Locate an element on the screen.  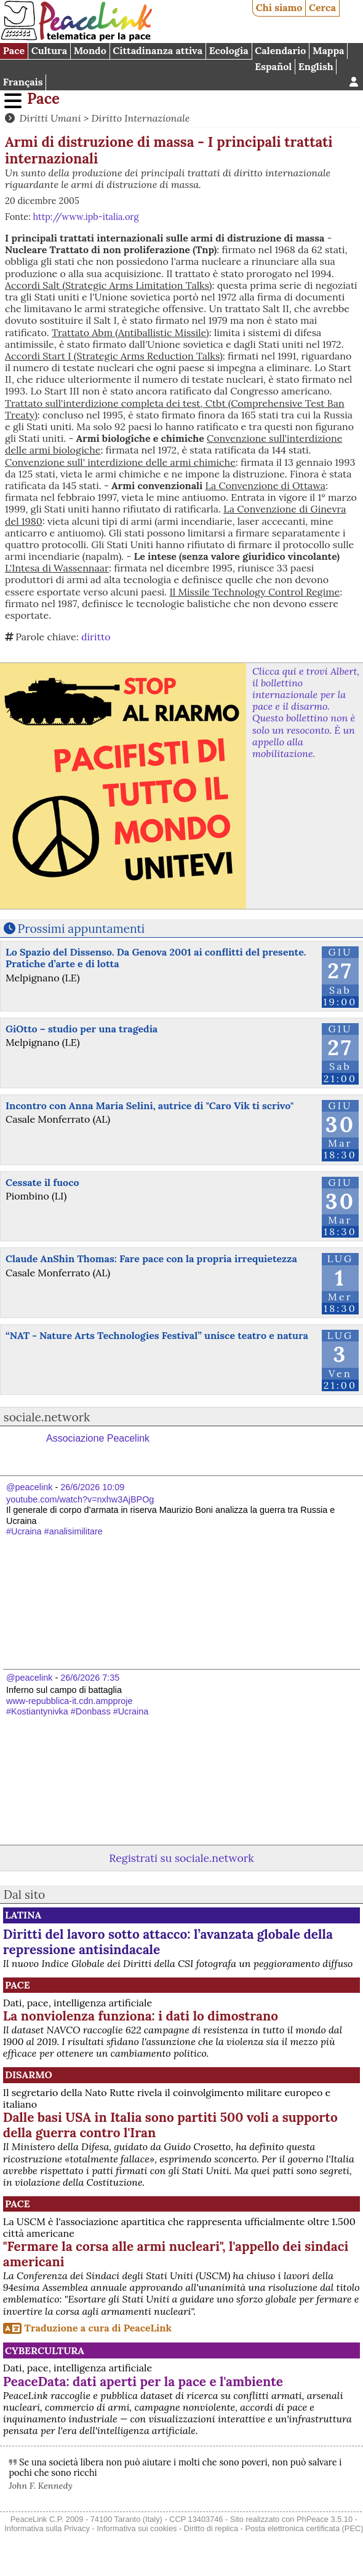
PeaceData: dati aperti per la pace e l'ambiente is located at coordinates (143, 2381).